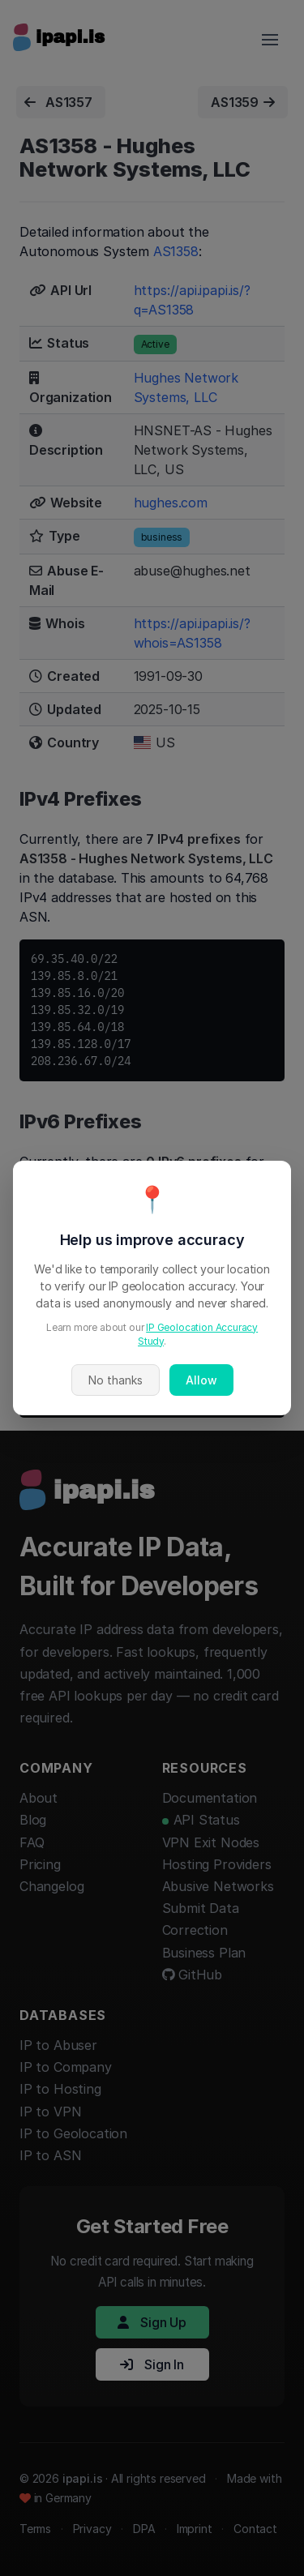 The width and height of the screenshot is (304, 2576). Describe the element at coordinates (115, 1380) in the screenshot. I see `No thanks` at that location.